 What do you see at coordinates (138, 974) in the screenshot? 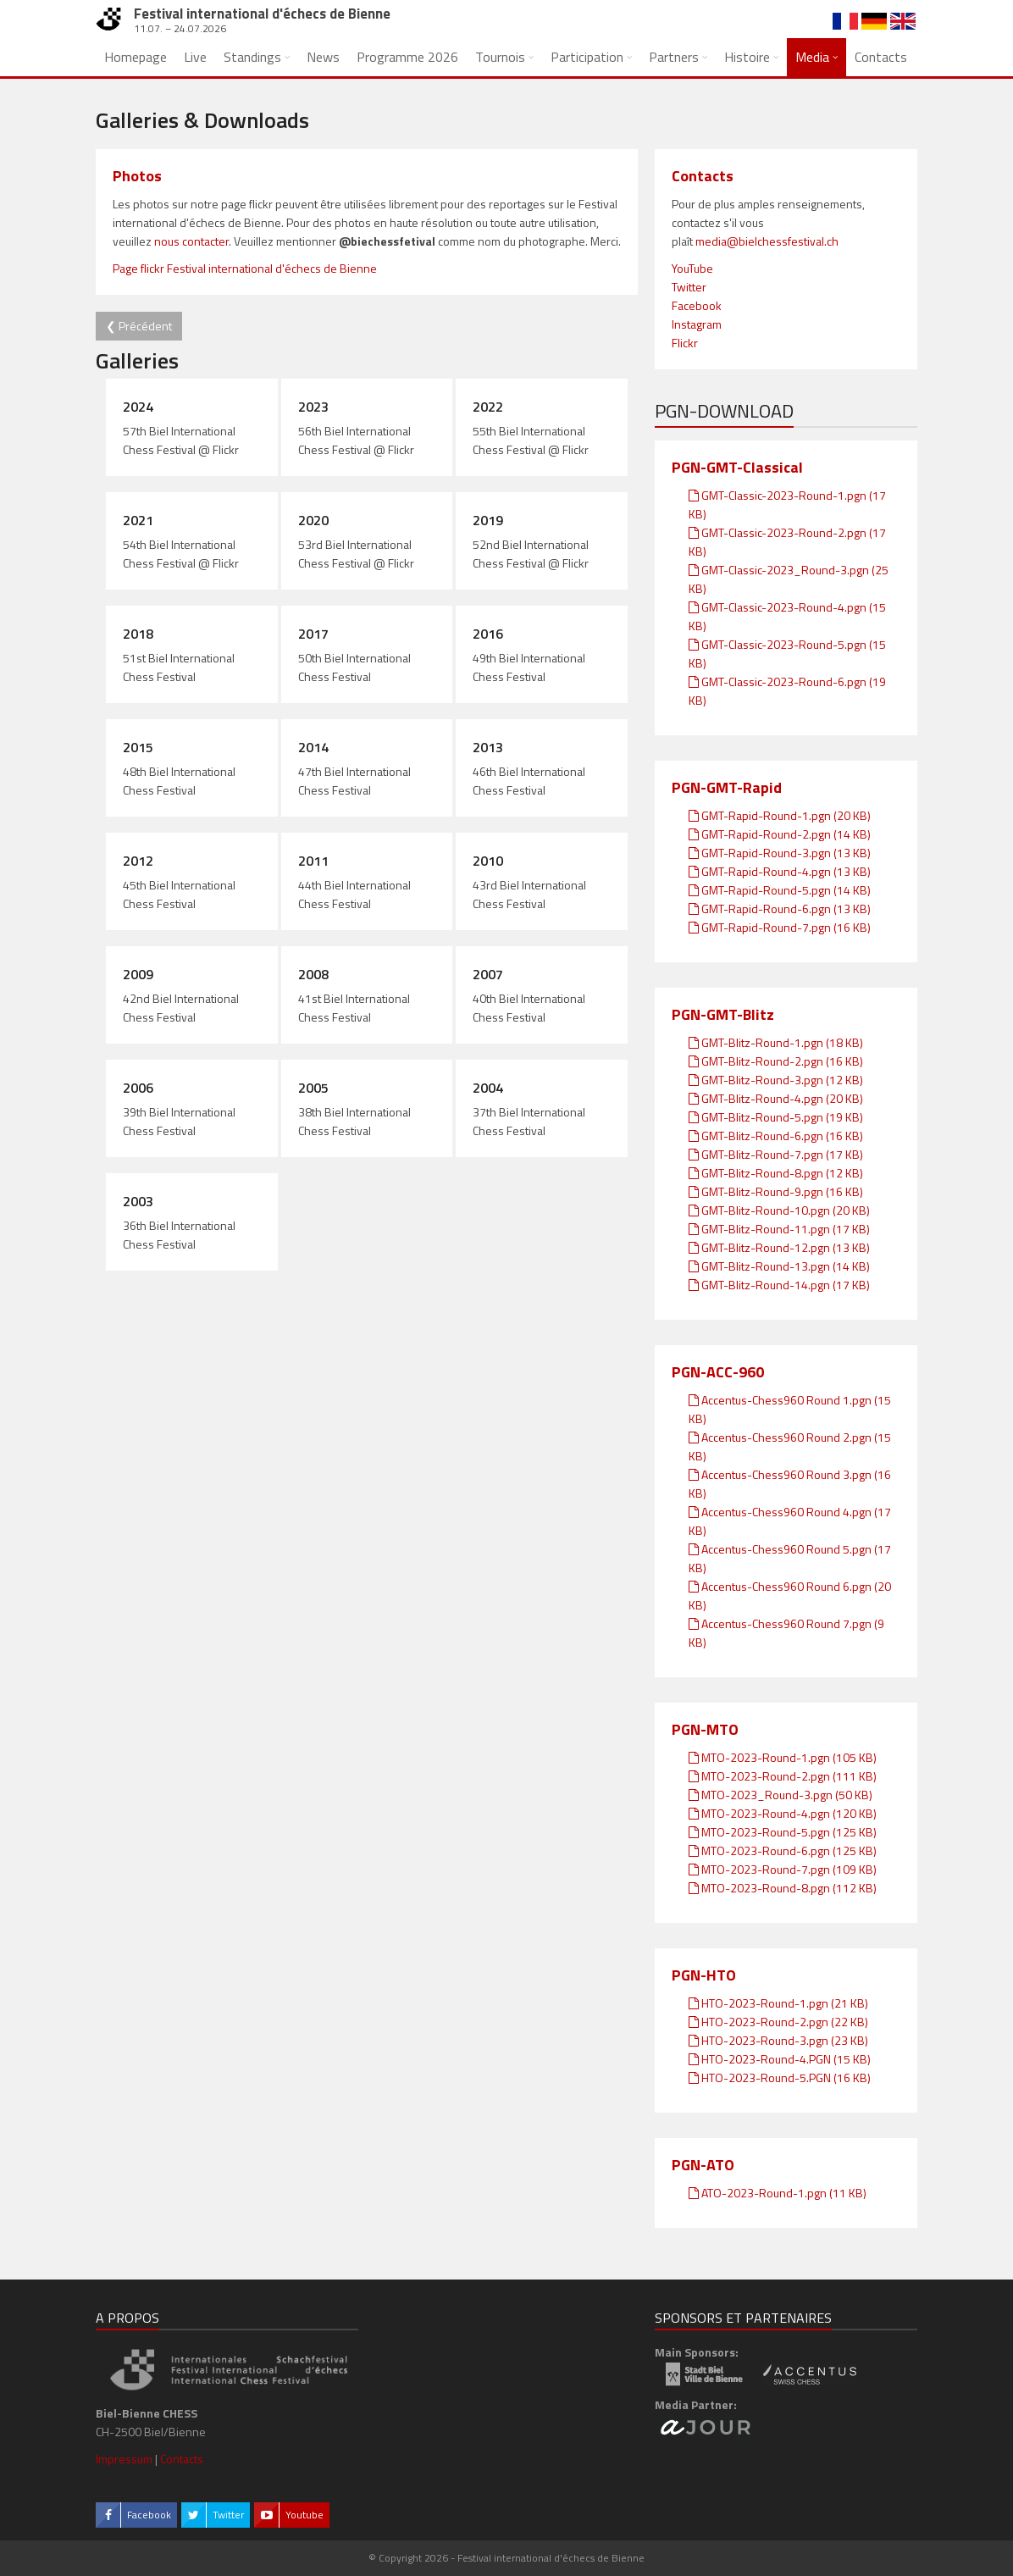
I see `2009` at bounding box center [138, 974].